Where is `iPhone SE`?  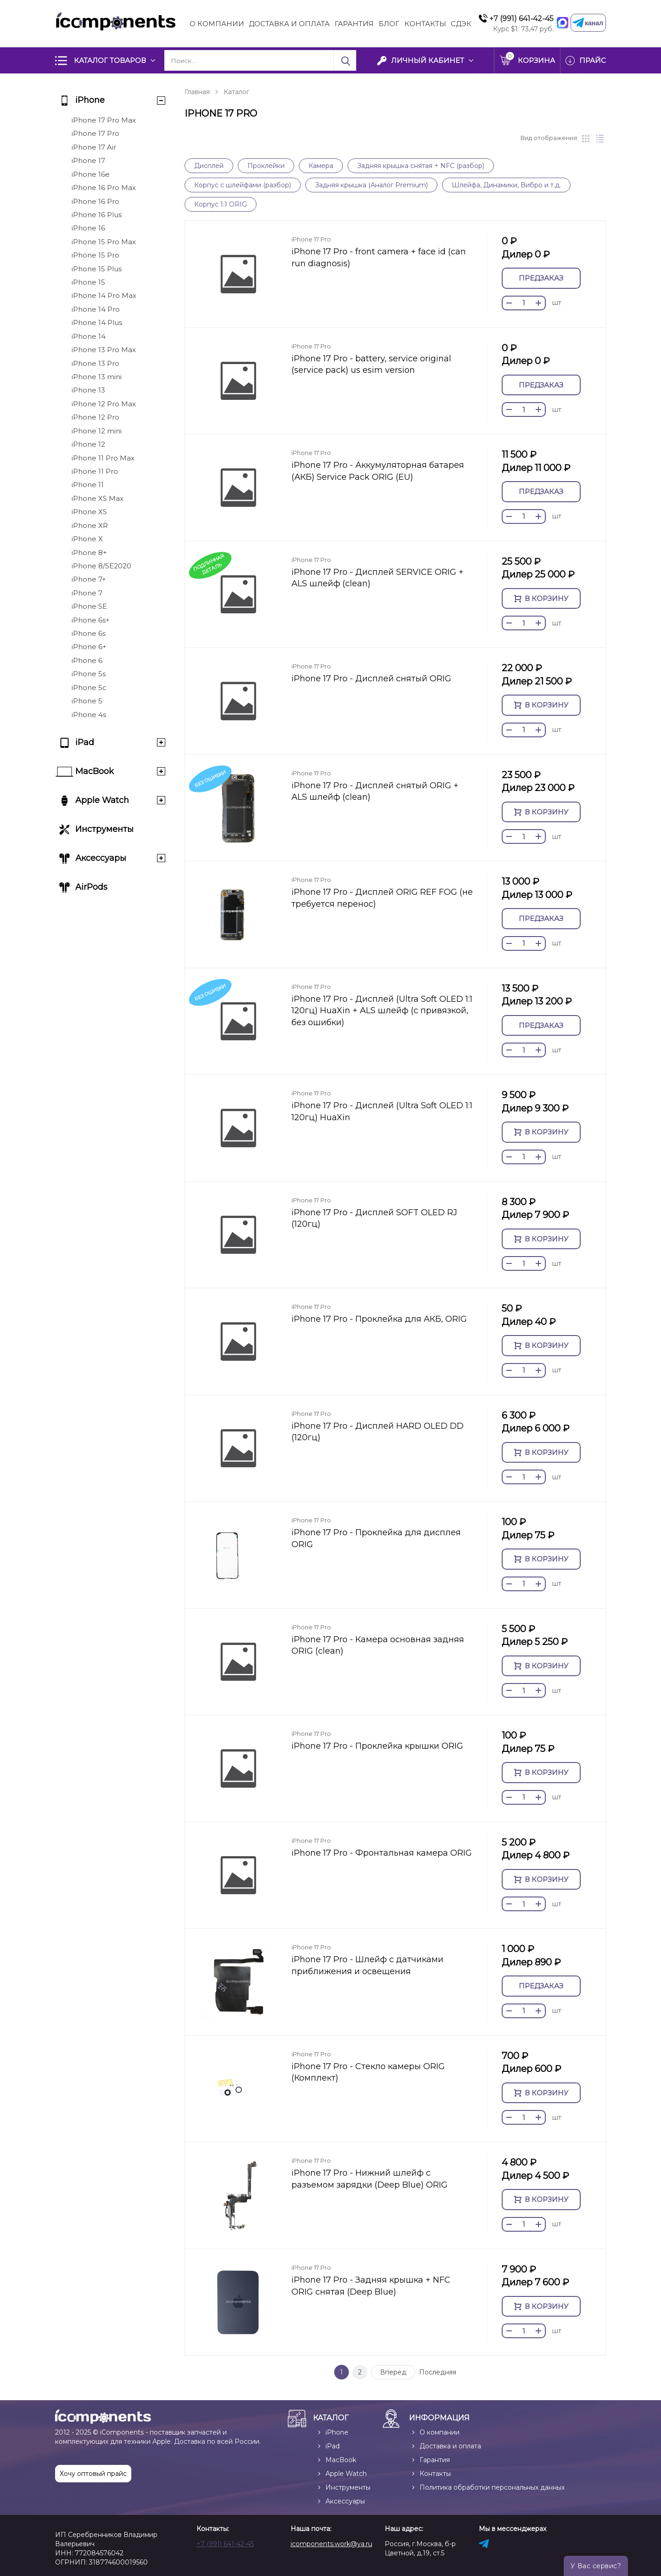 iPhone SE is located at coordinates (89, 606).